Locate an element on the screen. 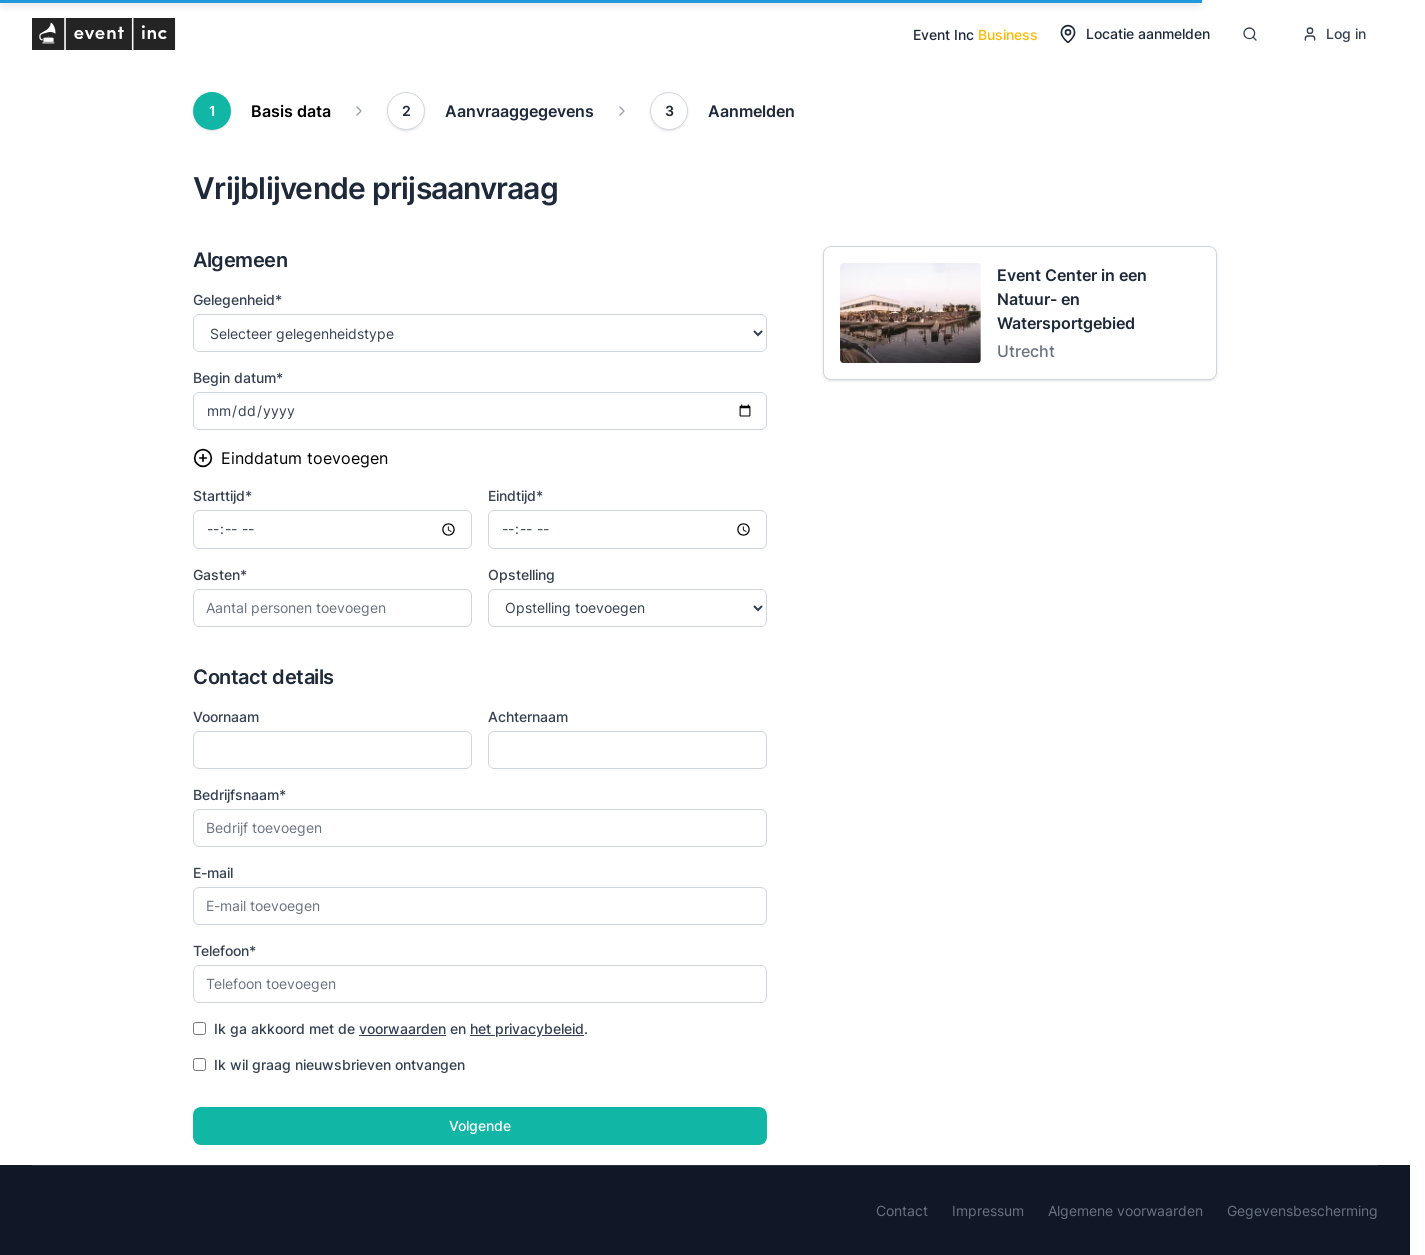 The image size is (1425, 1255). voorwaarden is located at coordinates (402, 1028).